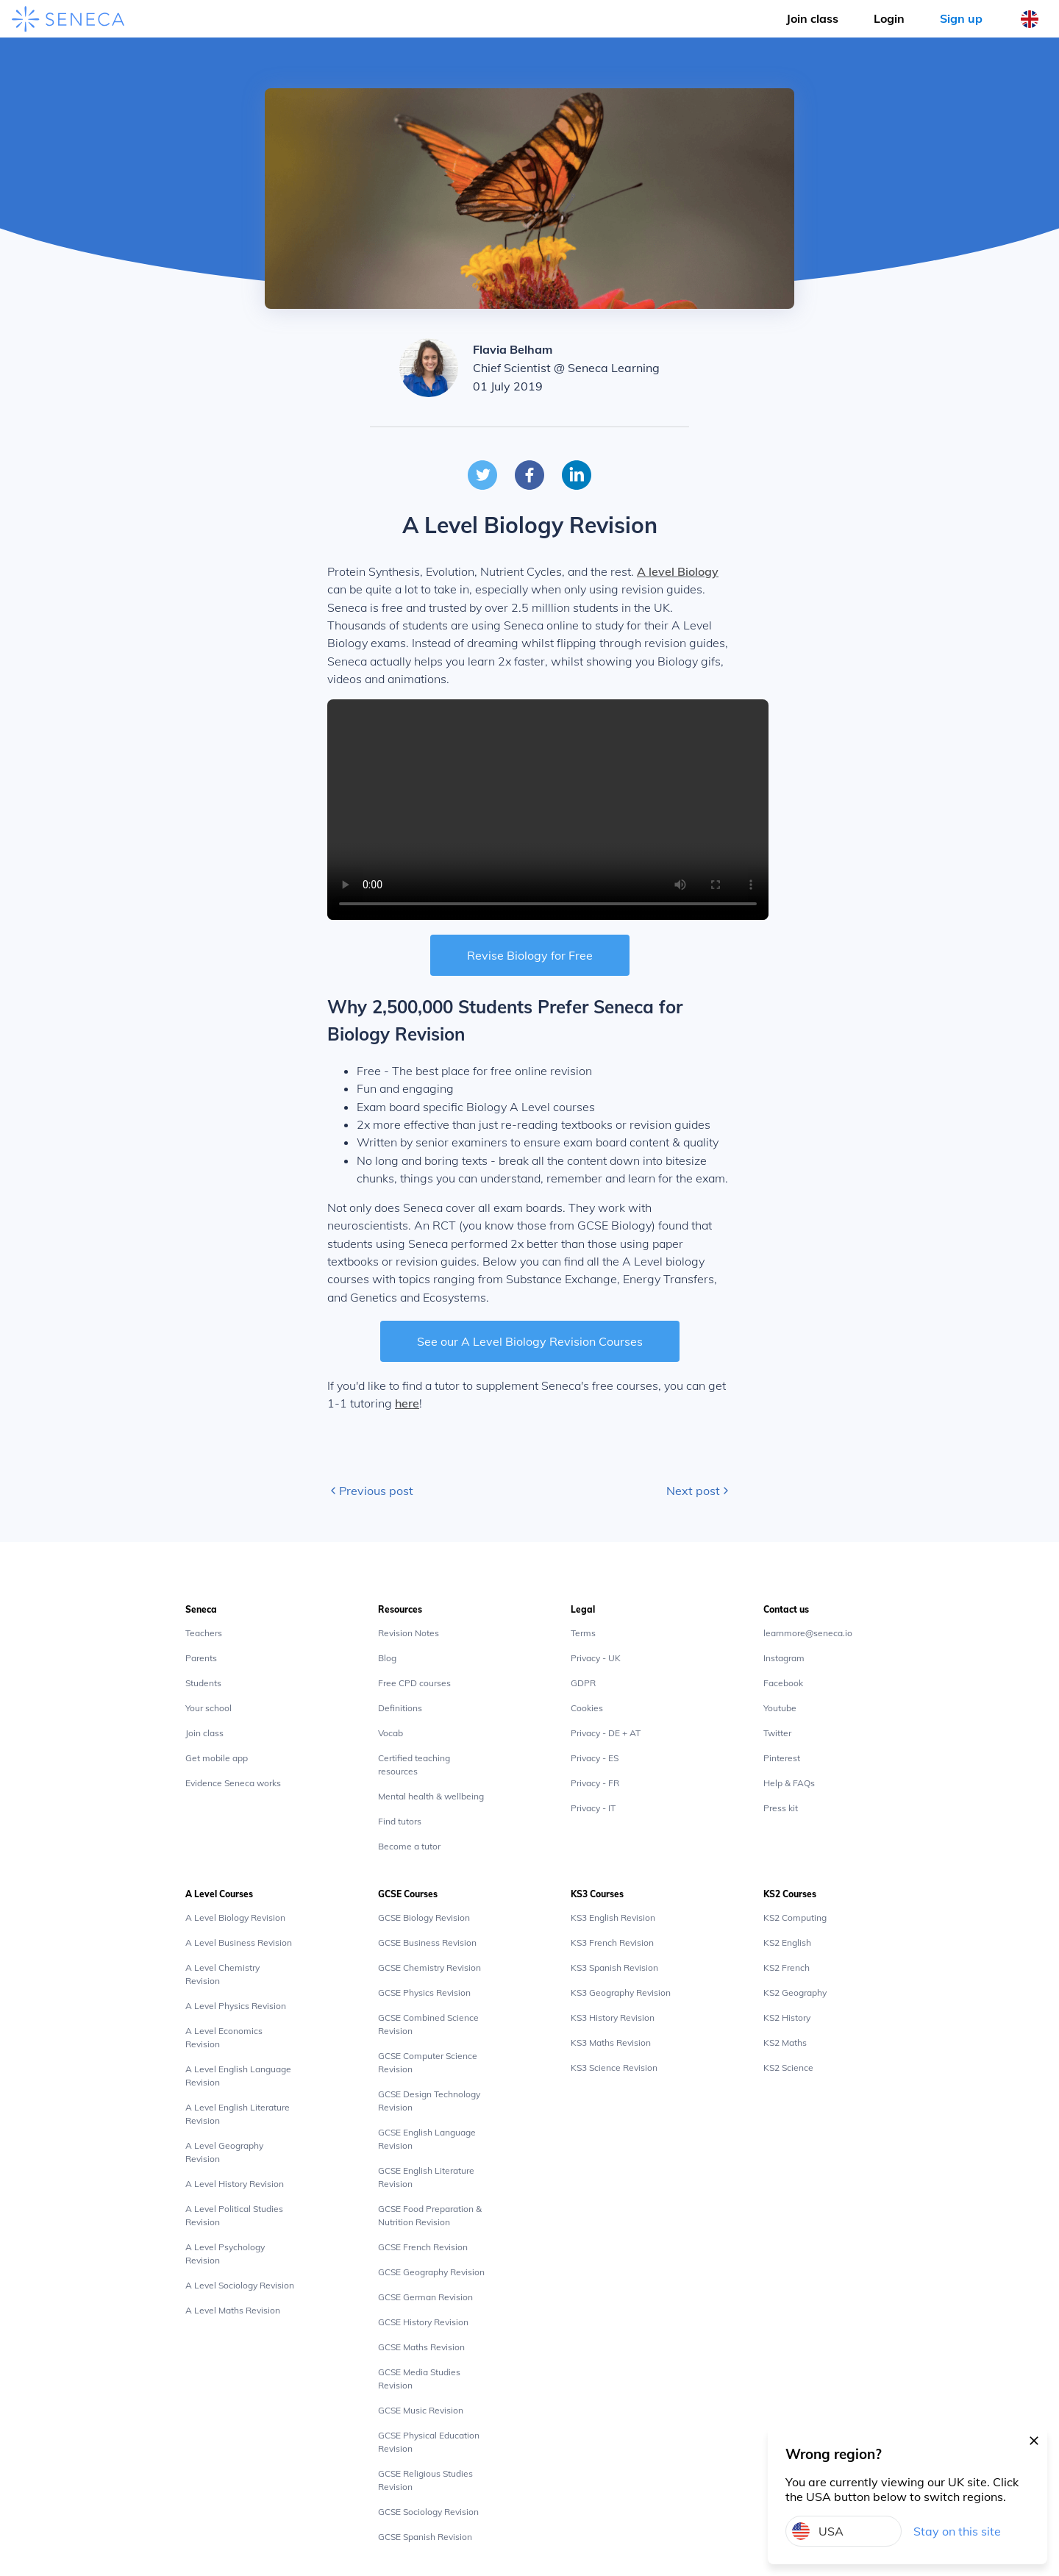 This screenshot has height=2576, width=1059. I want to click on KS2 French, so click(786, 1967).